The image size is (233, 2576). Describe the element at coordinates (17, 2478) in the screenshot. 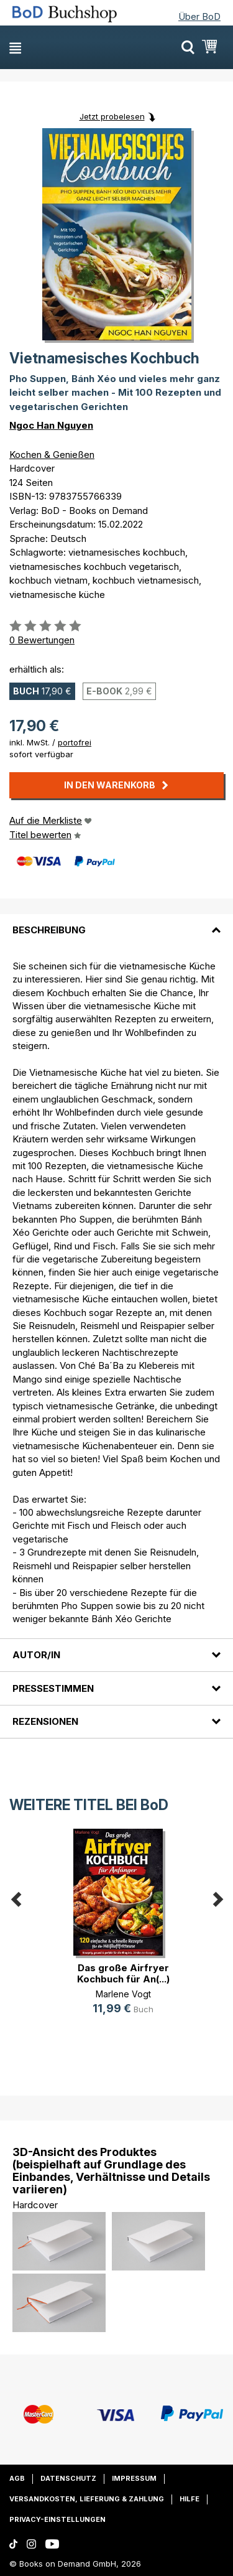

I see `AGB` at that location.